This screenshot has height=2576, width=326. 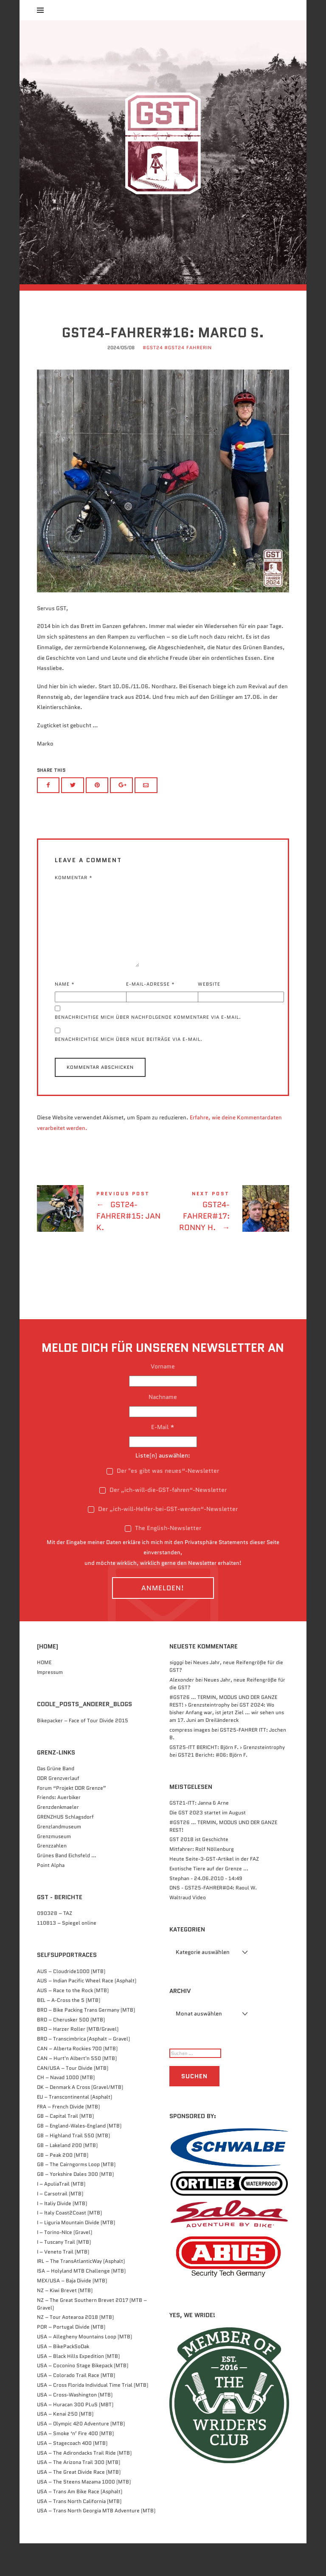 What do you see at coordinates (96, 2543) in the screenshot?
I see `USA – Trans North Georgia MTB Adventure (MTB)` at bounding box center [96, 2543].